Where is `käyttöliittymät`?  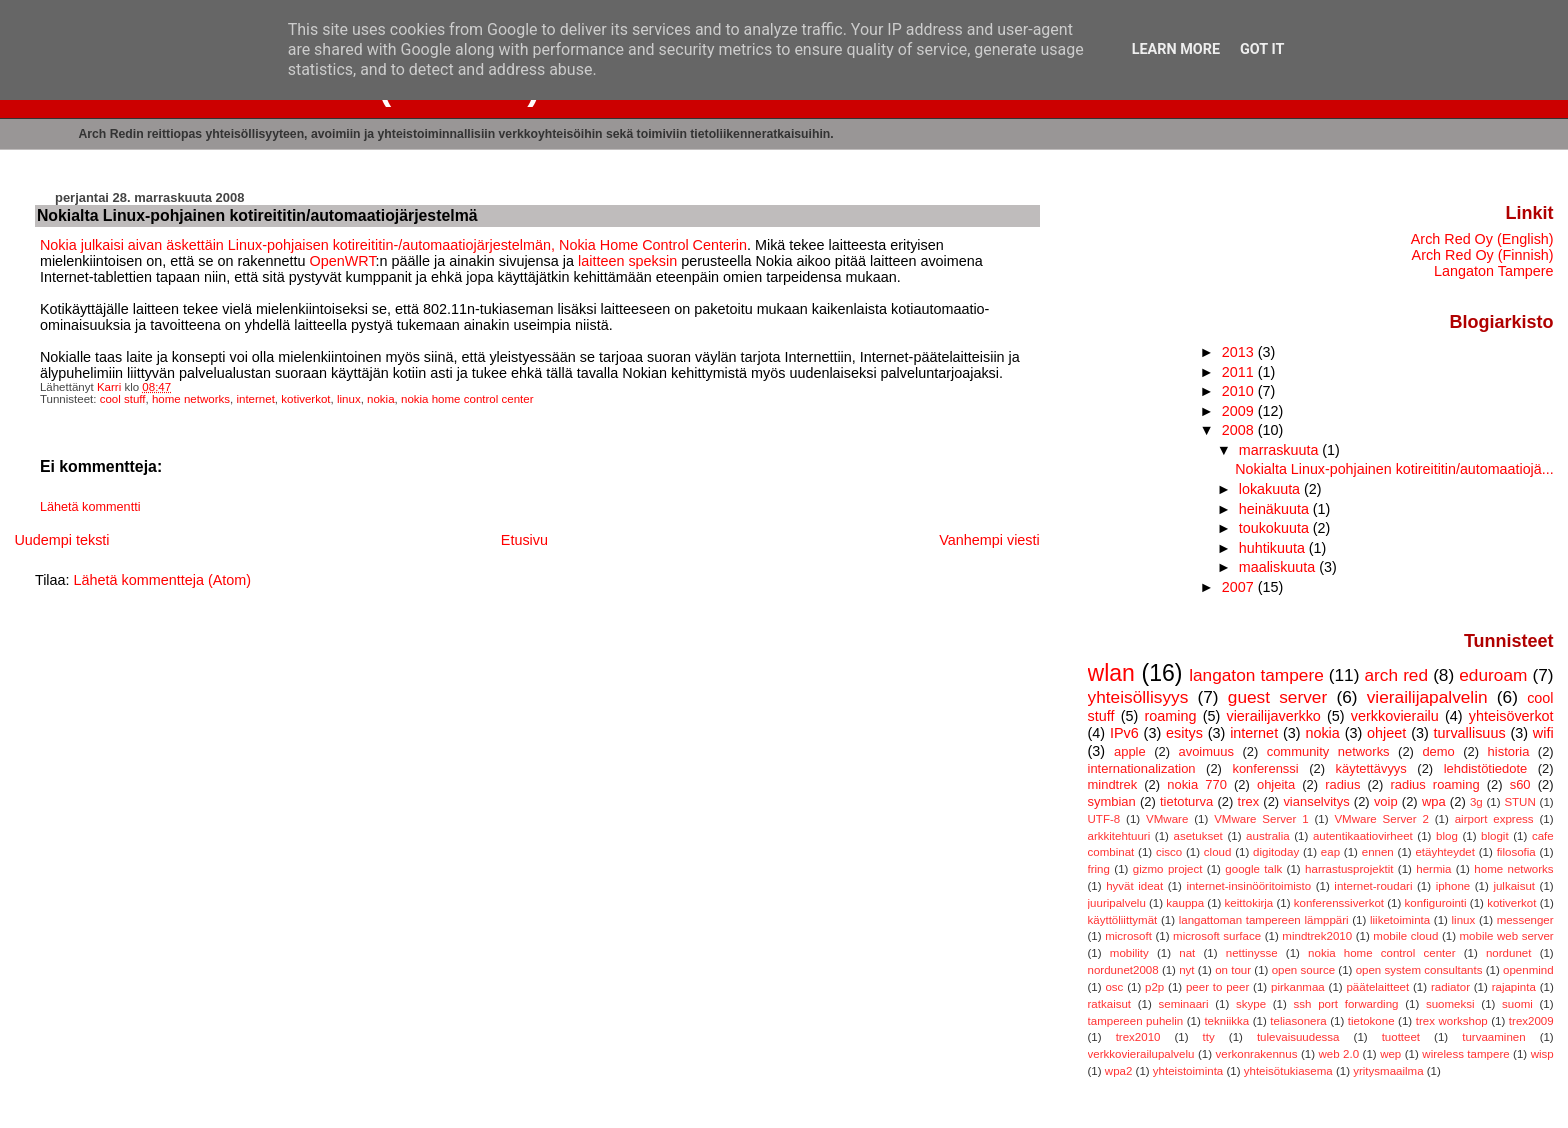
käyttöliittymät is located at coordinates (1123, 920).